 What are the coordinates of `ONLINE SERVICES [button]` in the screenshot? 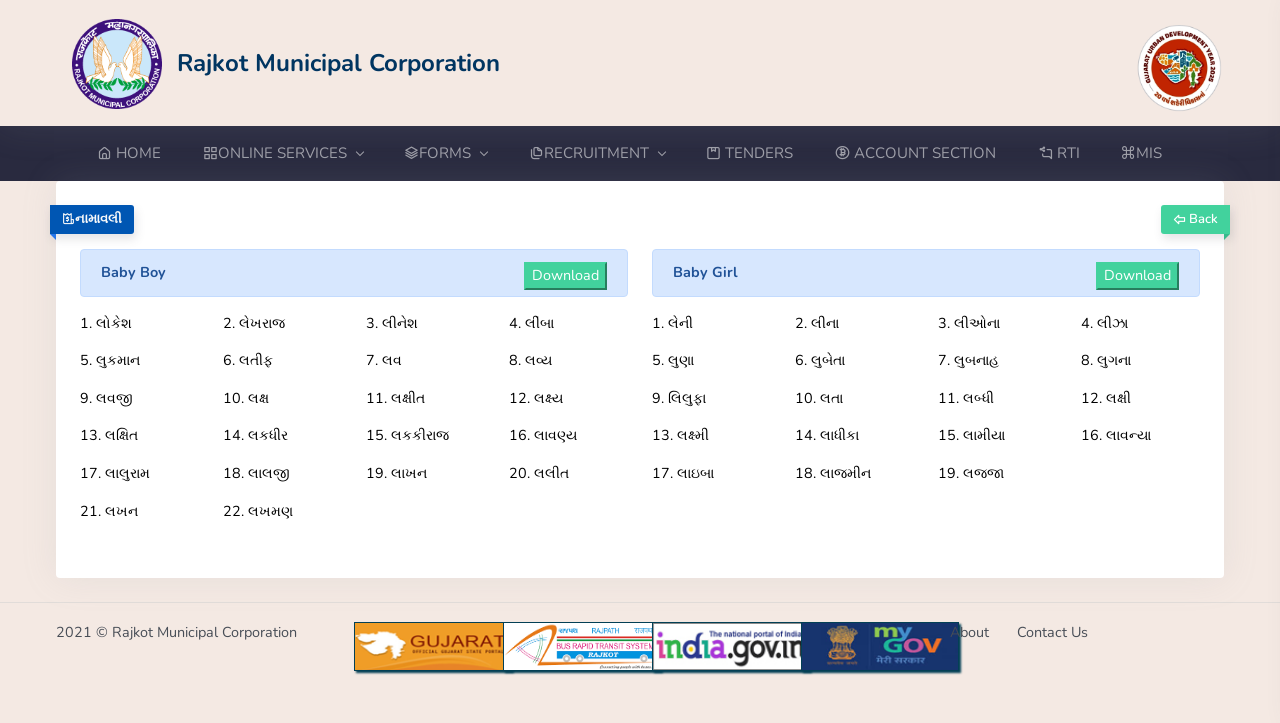 It's located at (283, 153).